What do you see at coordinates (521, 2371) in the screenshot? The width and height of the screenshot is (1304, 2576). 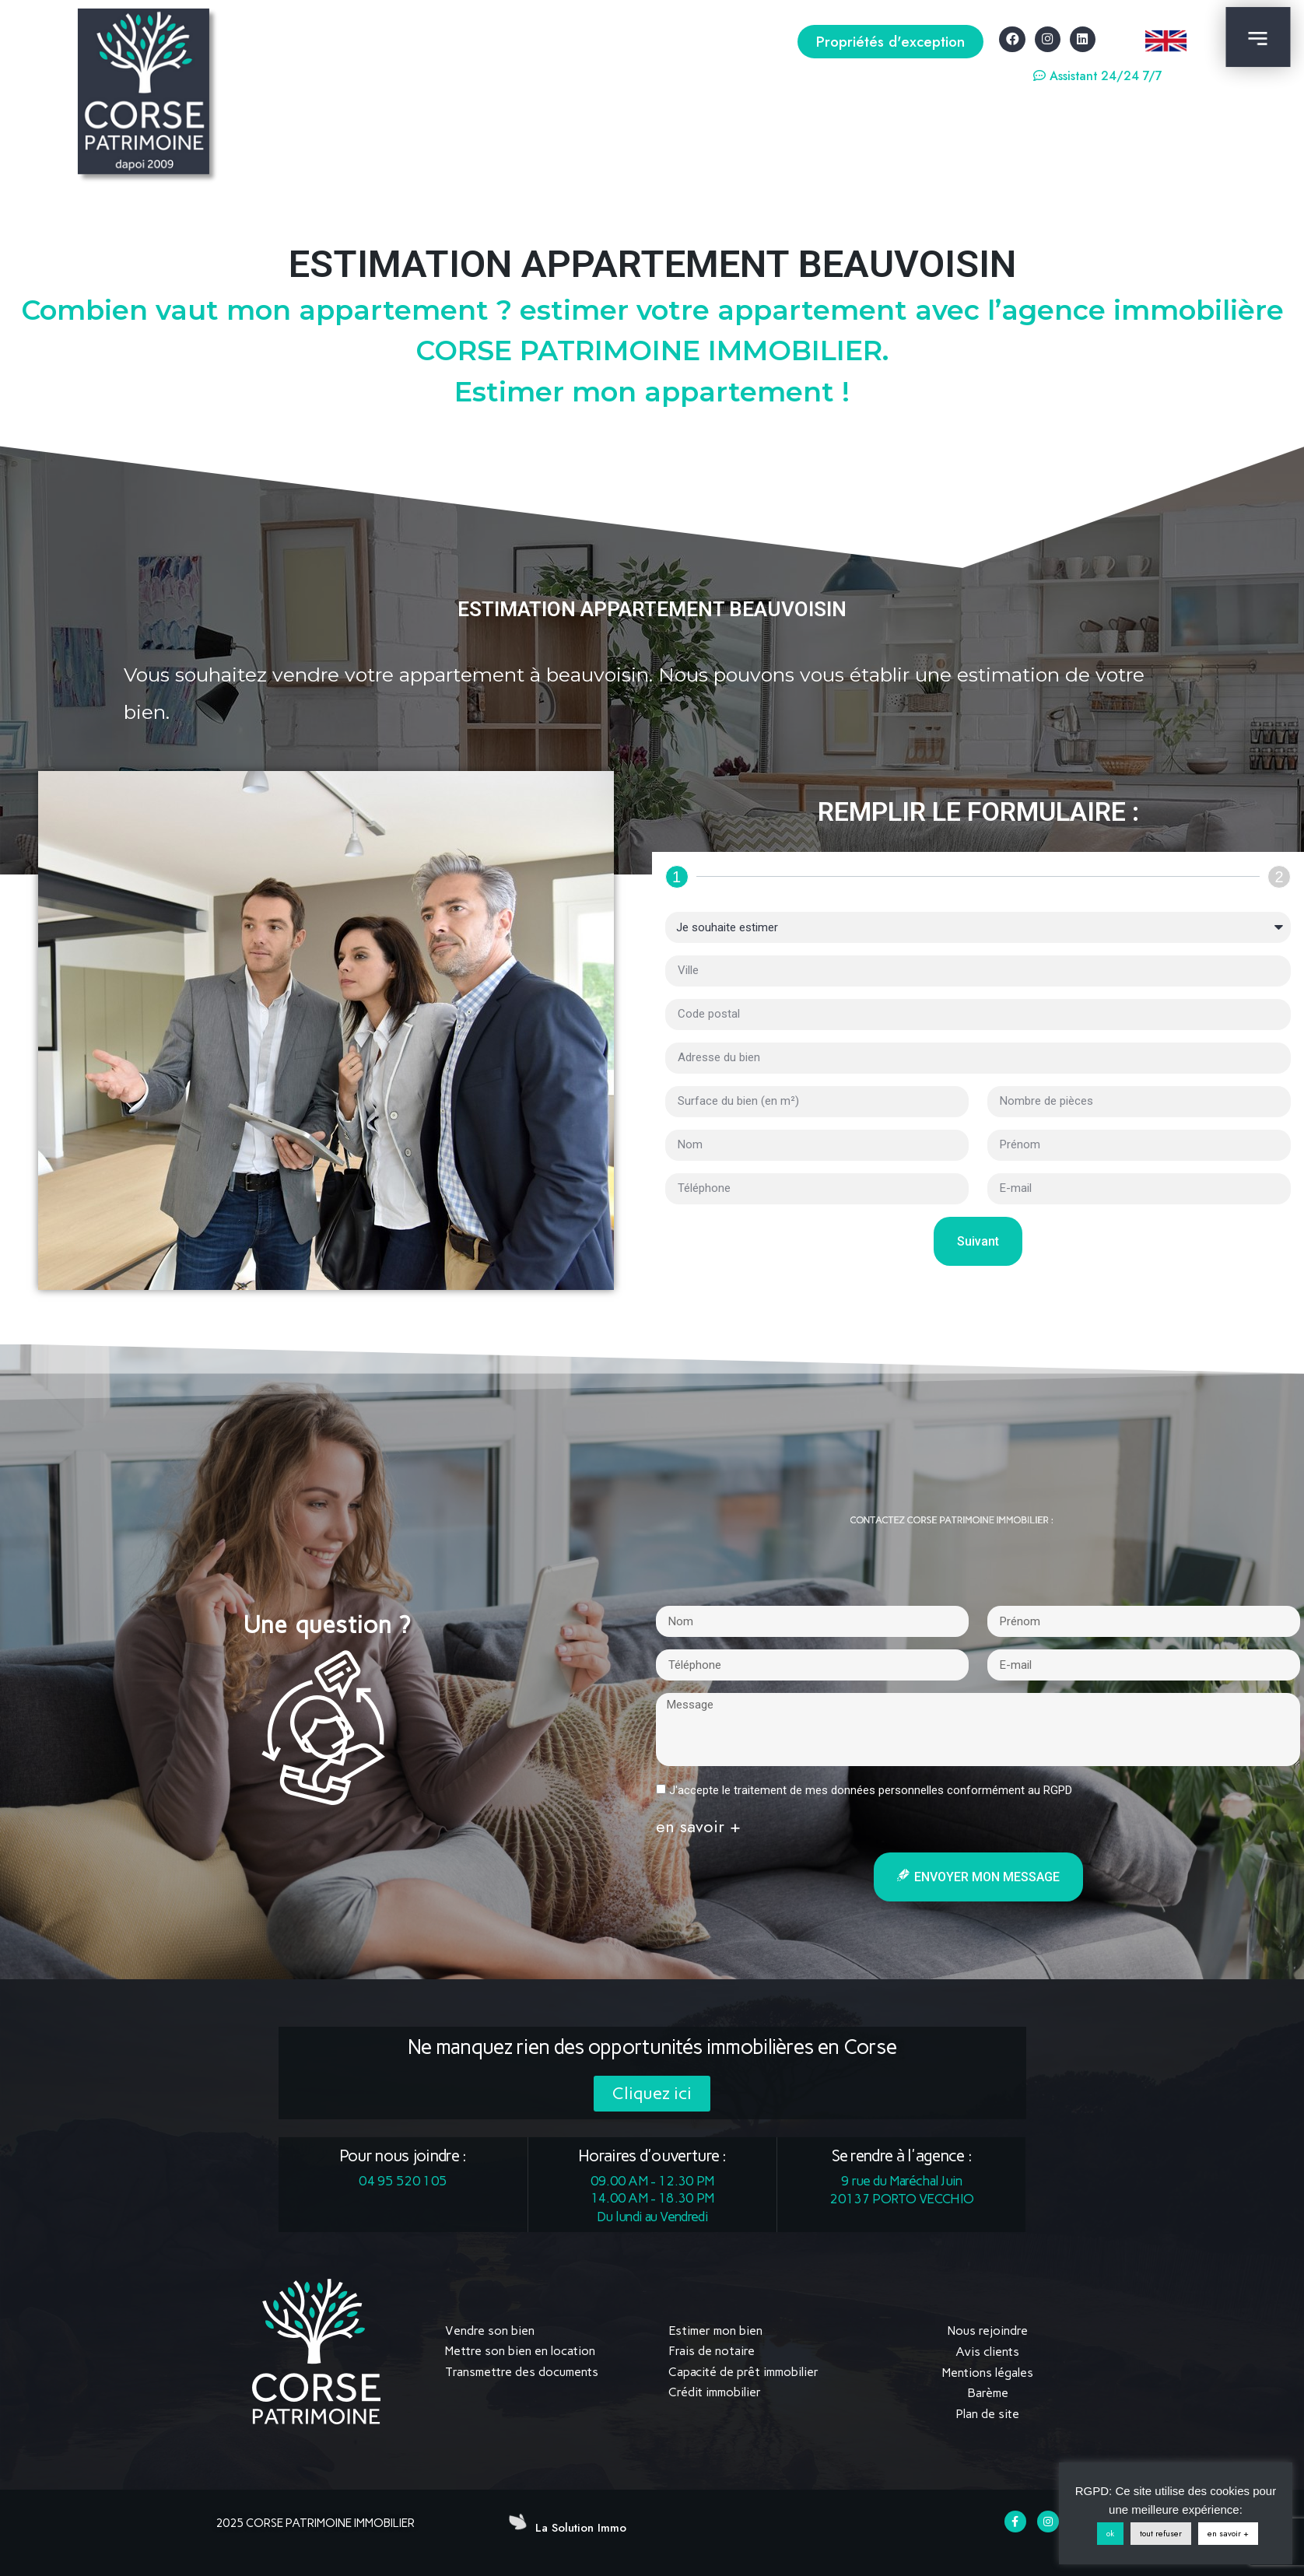 I see `Transmettre des documents` at bounding box center [521, 2371].